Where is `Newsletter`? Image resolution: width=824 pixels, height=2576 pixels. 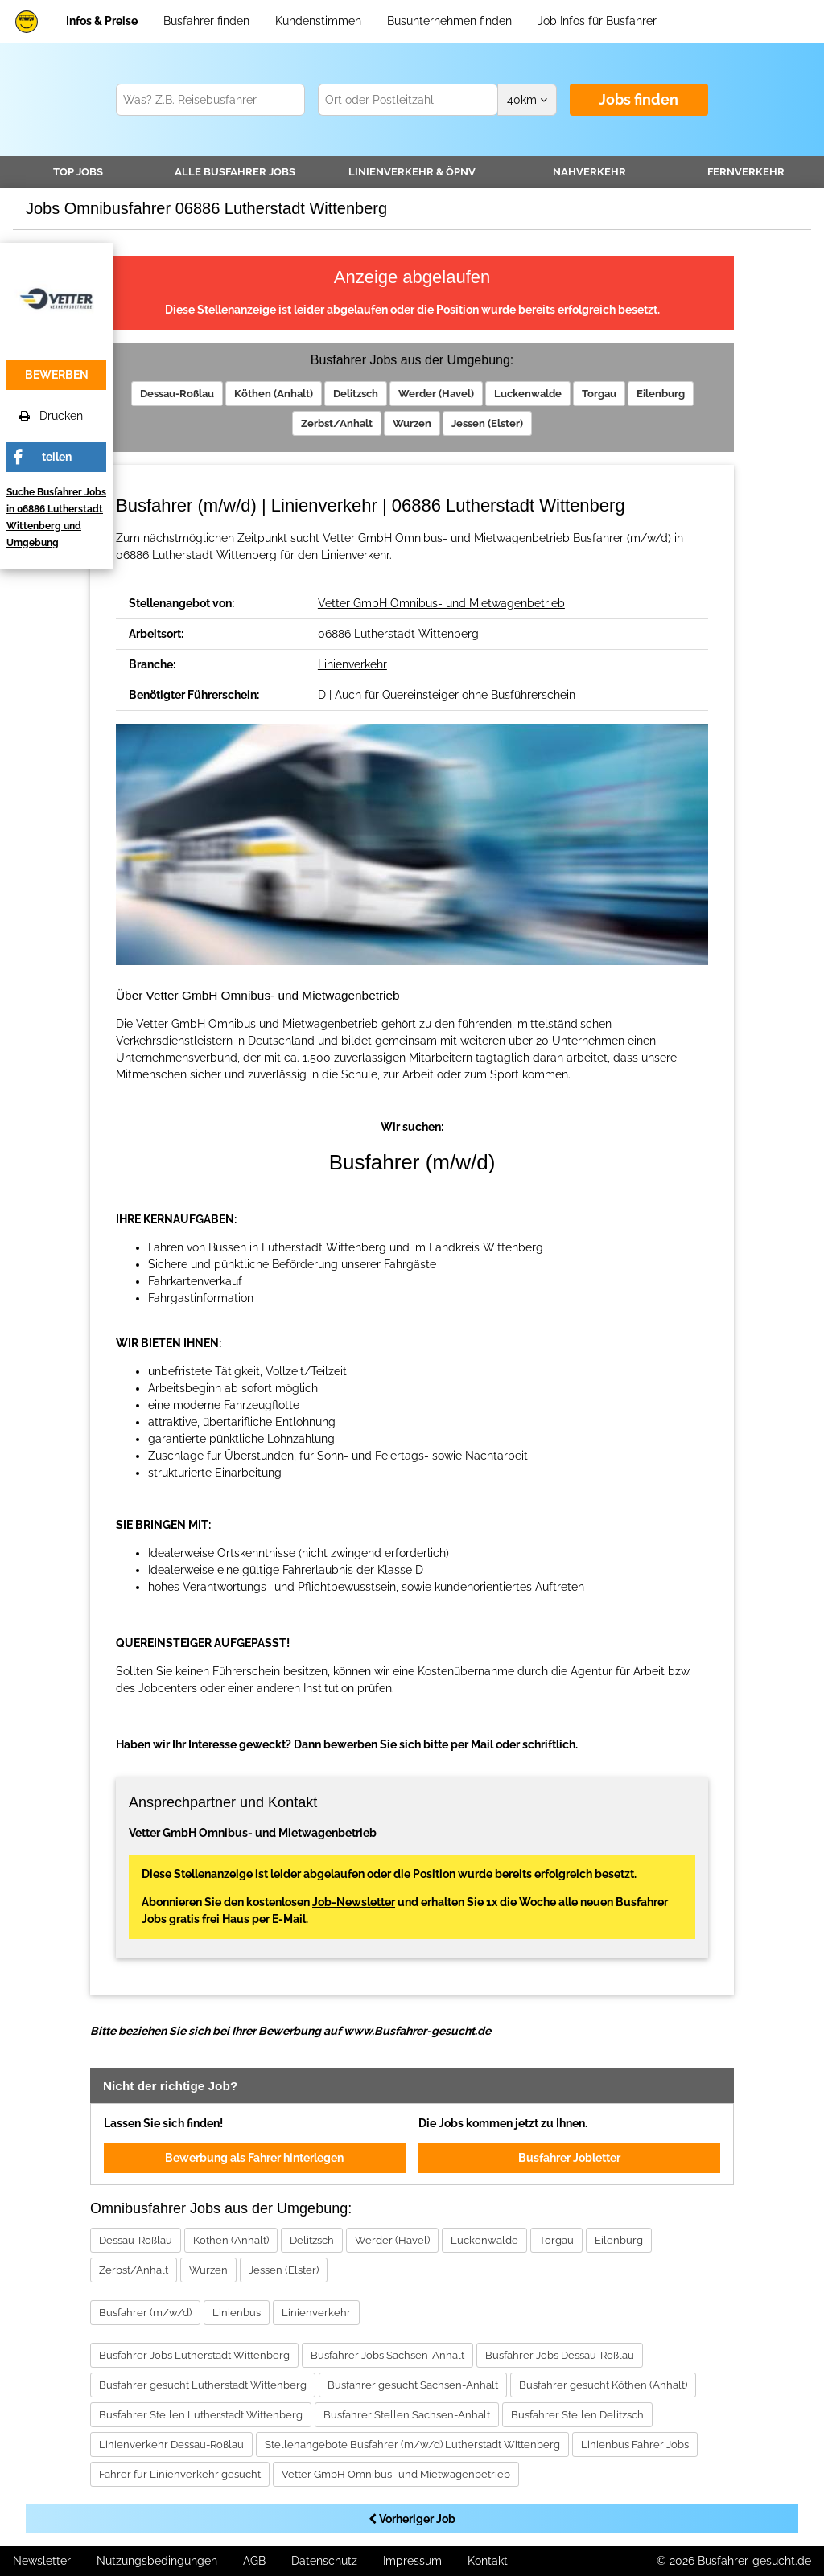 Newsletter is located at coordinates (42, 2560).